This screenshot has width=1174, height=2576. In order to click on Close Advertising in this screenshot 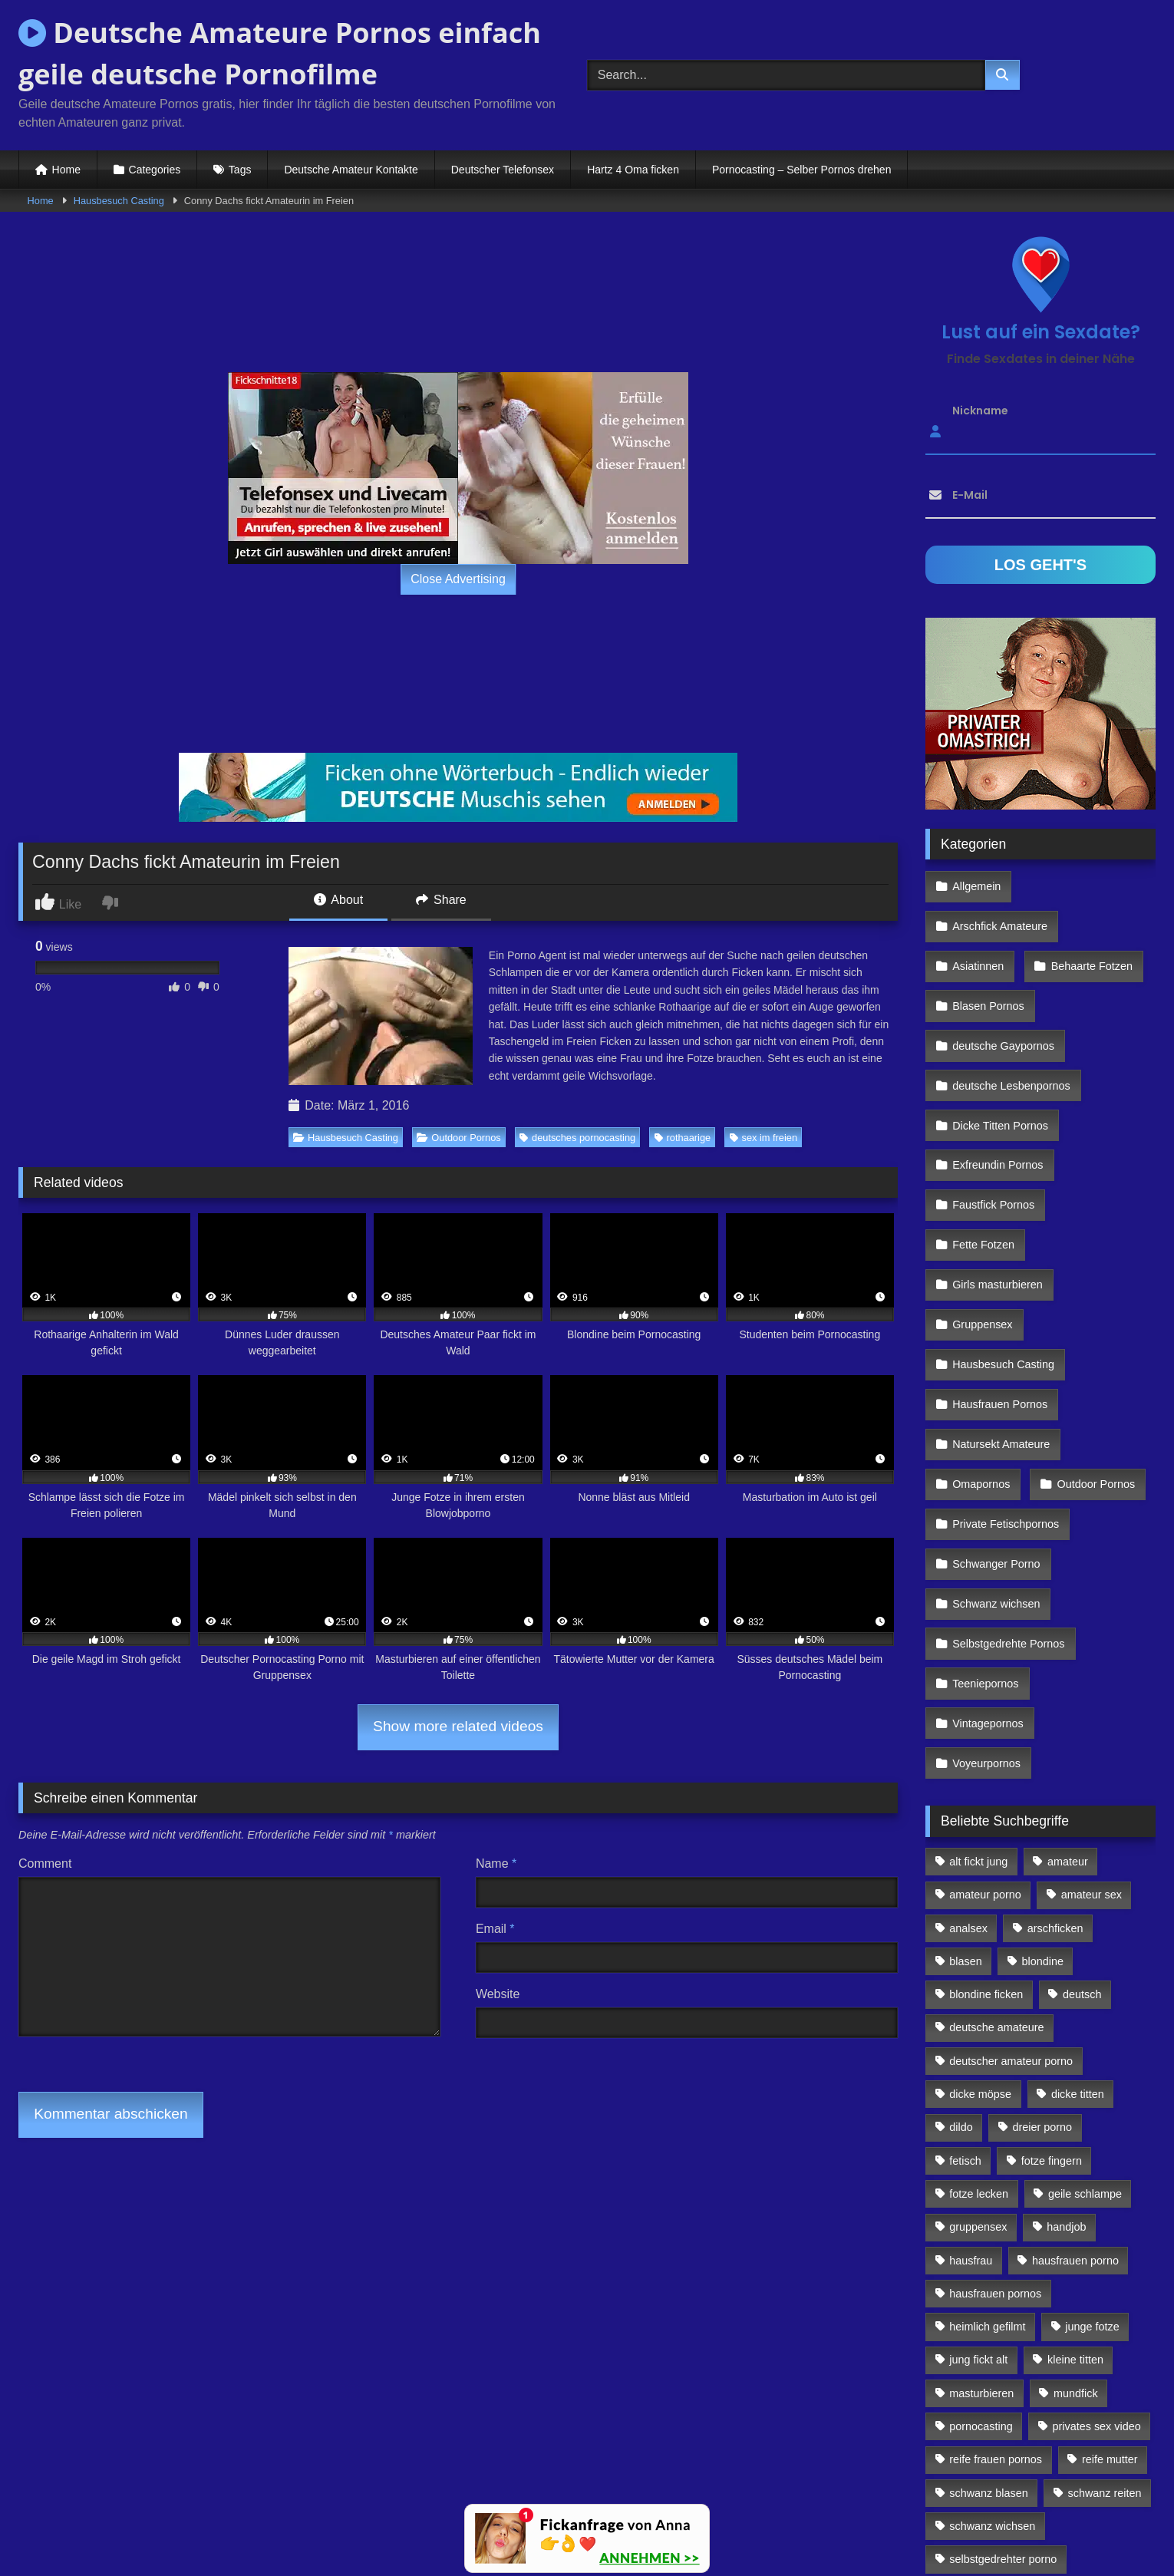, I will do `click(458, 578)`.